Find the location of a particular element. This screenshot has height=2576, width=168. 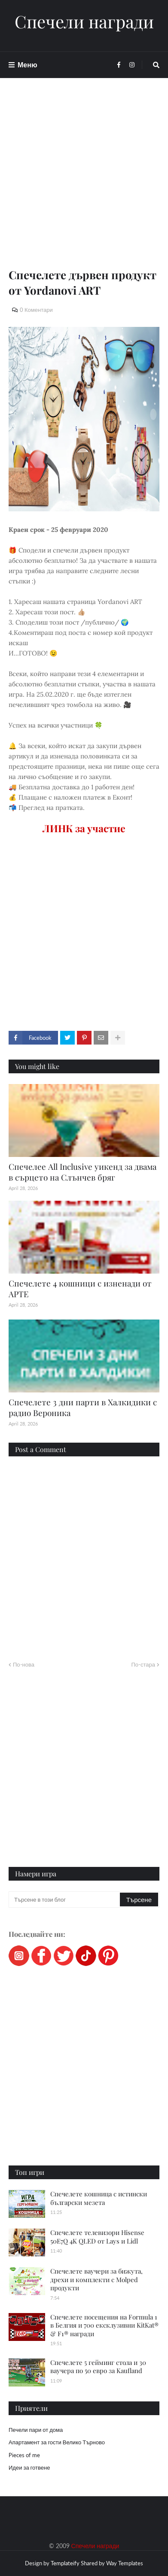

Спечелее All Inclusive уикенд за двама в сърцето на Слънчев бряг is located at coordinates (82, 1172).